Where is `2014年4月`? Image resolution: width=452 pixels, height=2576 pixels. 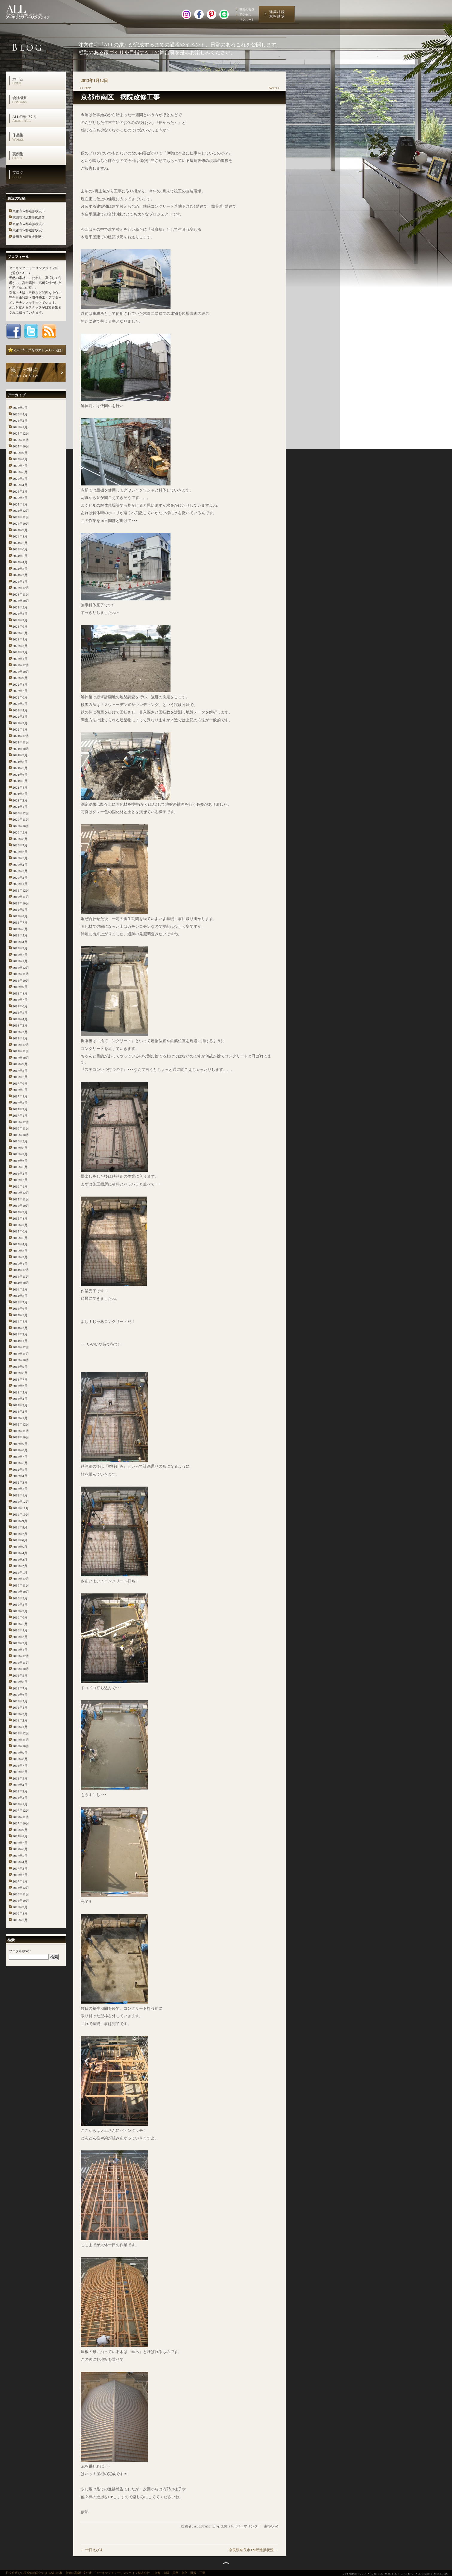 2014年4月 is located at coordinates (20, 1321).